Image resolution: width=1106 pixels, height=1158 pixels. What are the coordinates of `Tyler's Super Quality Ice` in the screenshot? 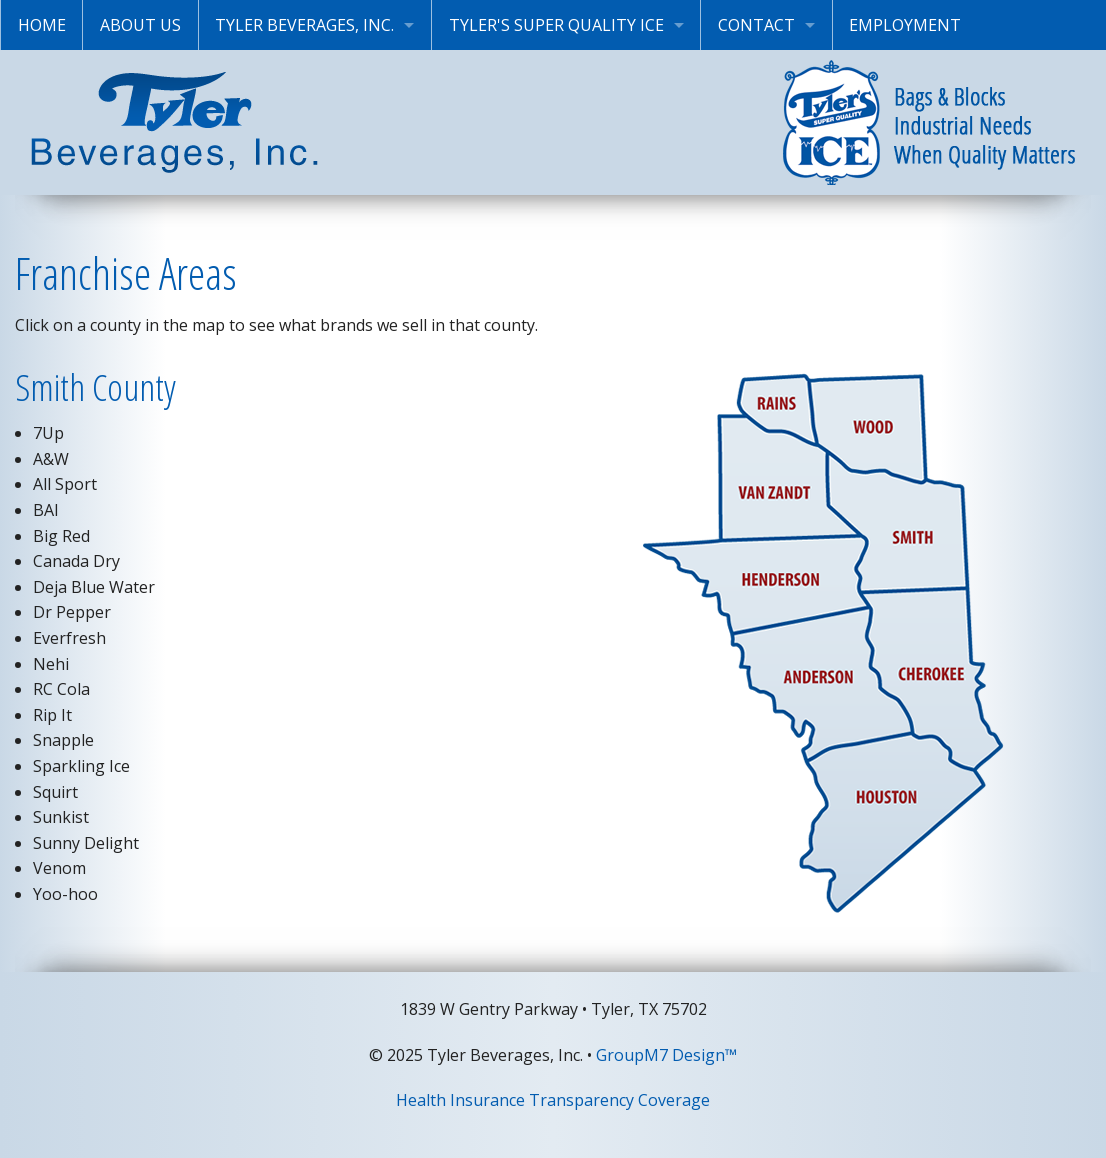 It's located at (556, 25).